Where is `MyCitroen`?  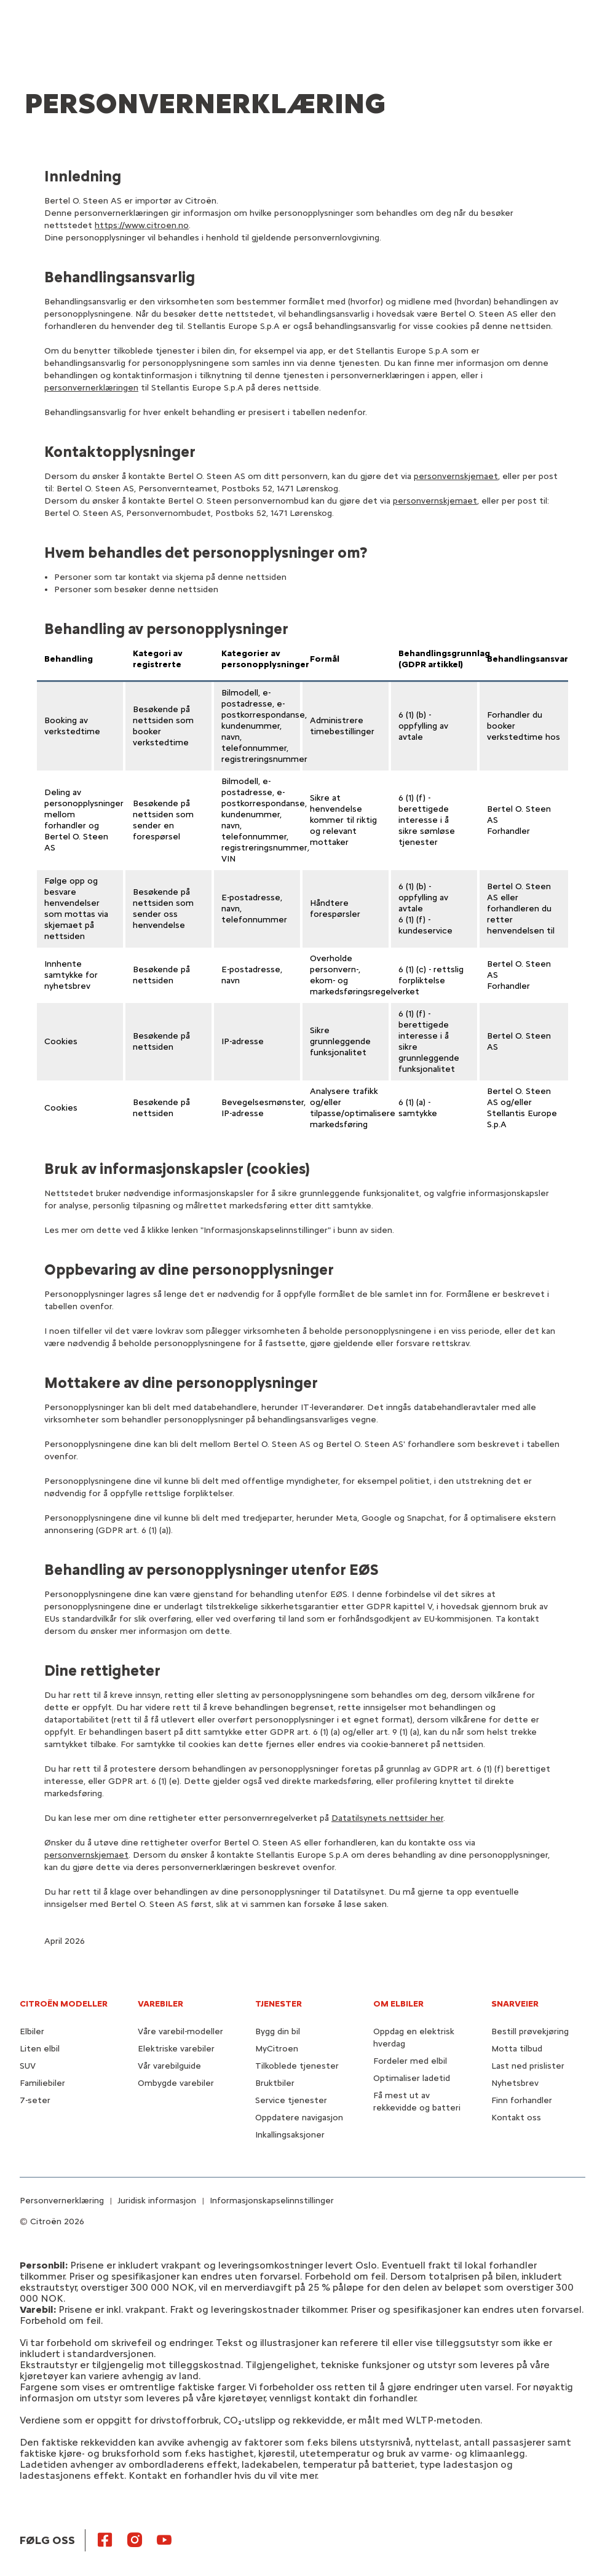 MyCitroen is located at coordinates (276, 2048).